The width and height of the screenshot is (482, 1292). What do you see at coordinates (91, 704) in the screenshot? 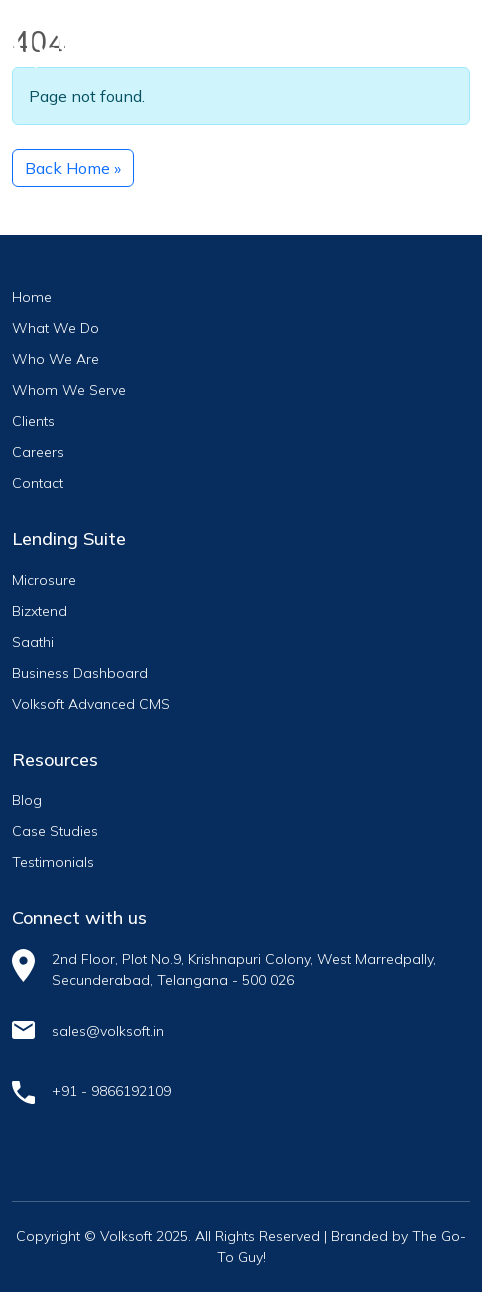
I see `Volksoft Advanced CMS` at bounding box center [91, 704].